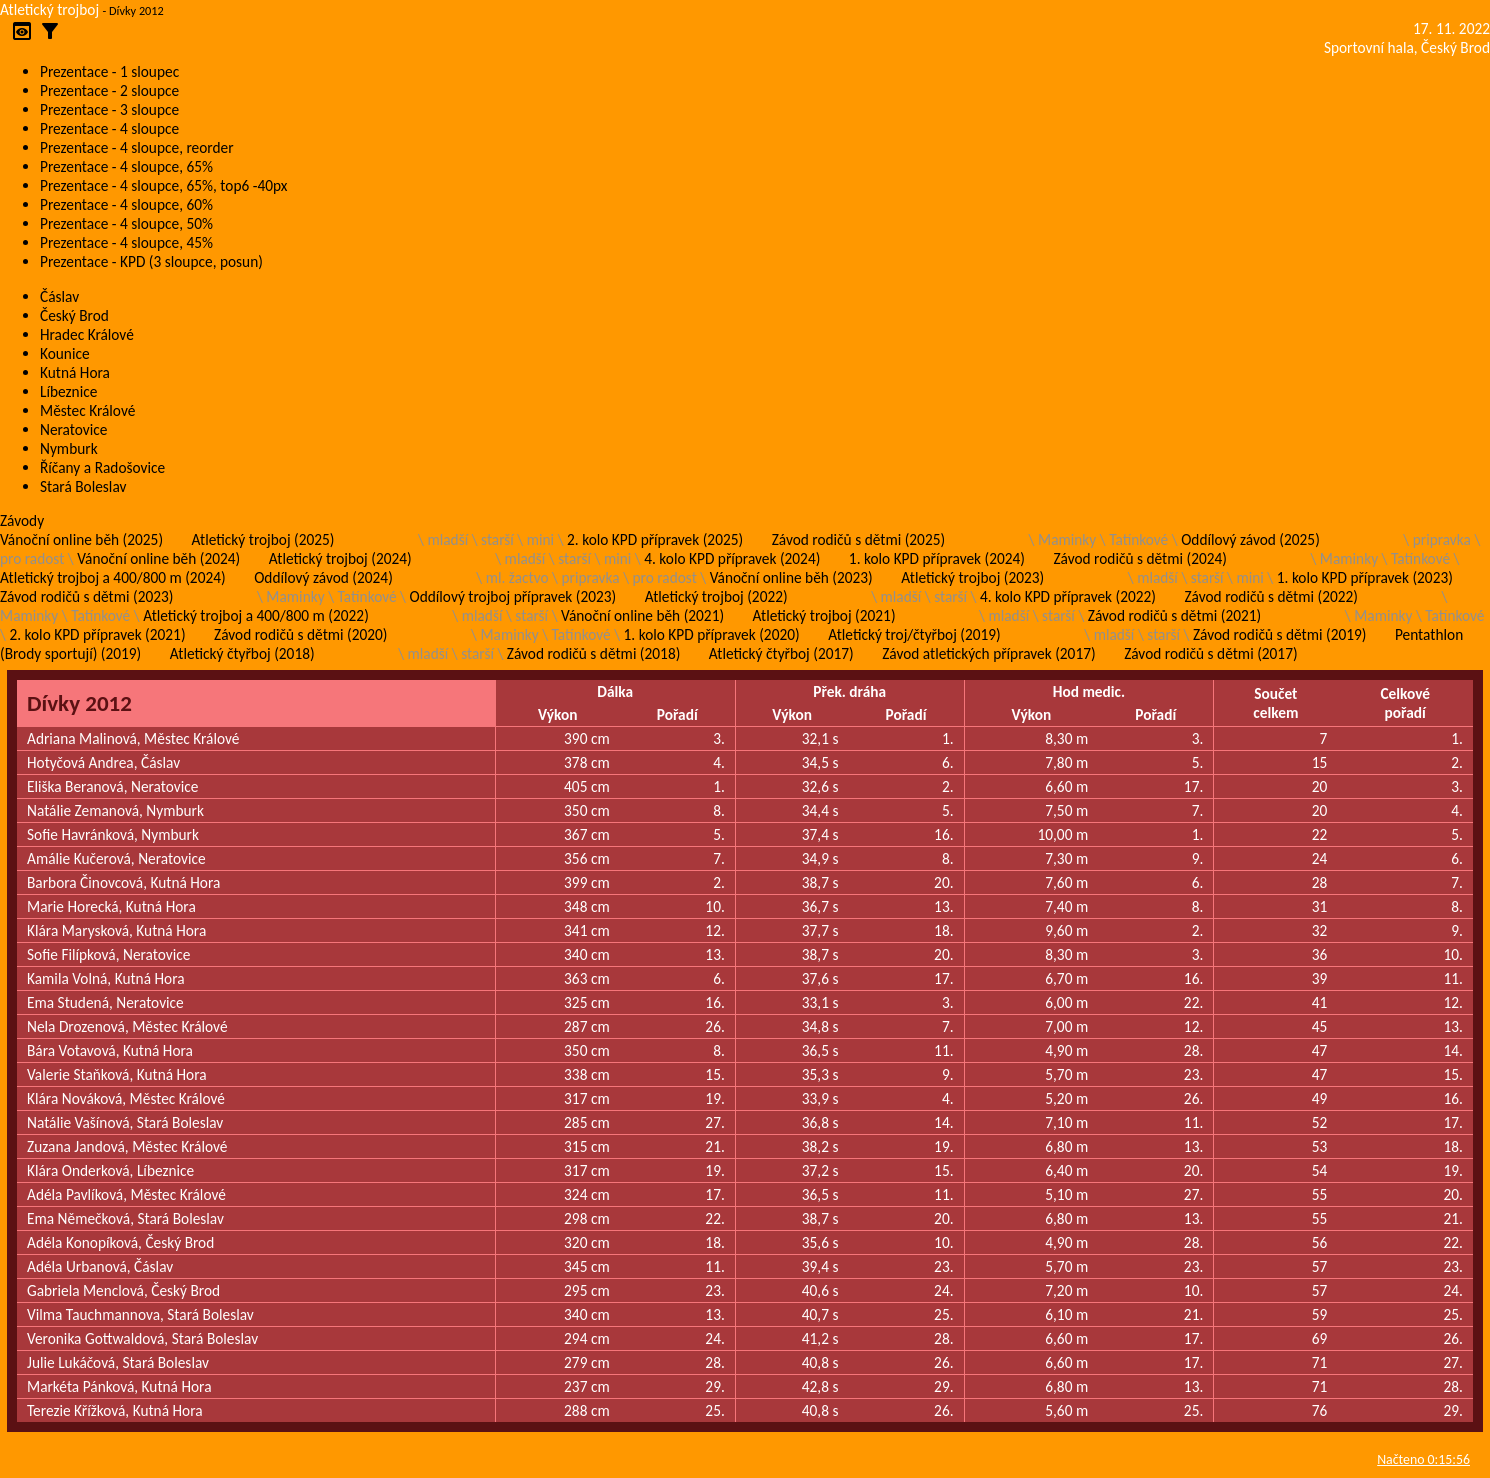 This screenshot has width=1490, height=1478. Describe the element at coordinates (1442, 539) in the screenshot. I see `pripravka` at that location.